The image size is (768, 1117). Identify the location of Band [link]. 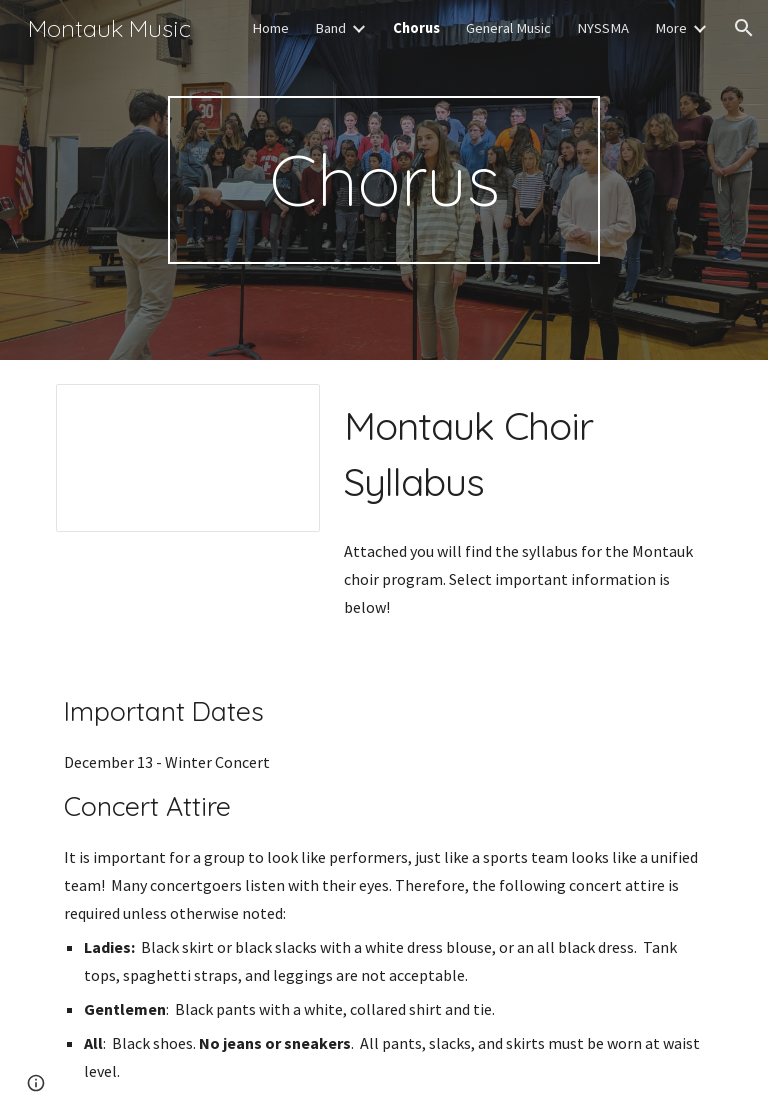
(330, 28).